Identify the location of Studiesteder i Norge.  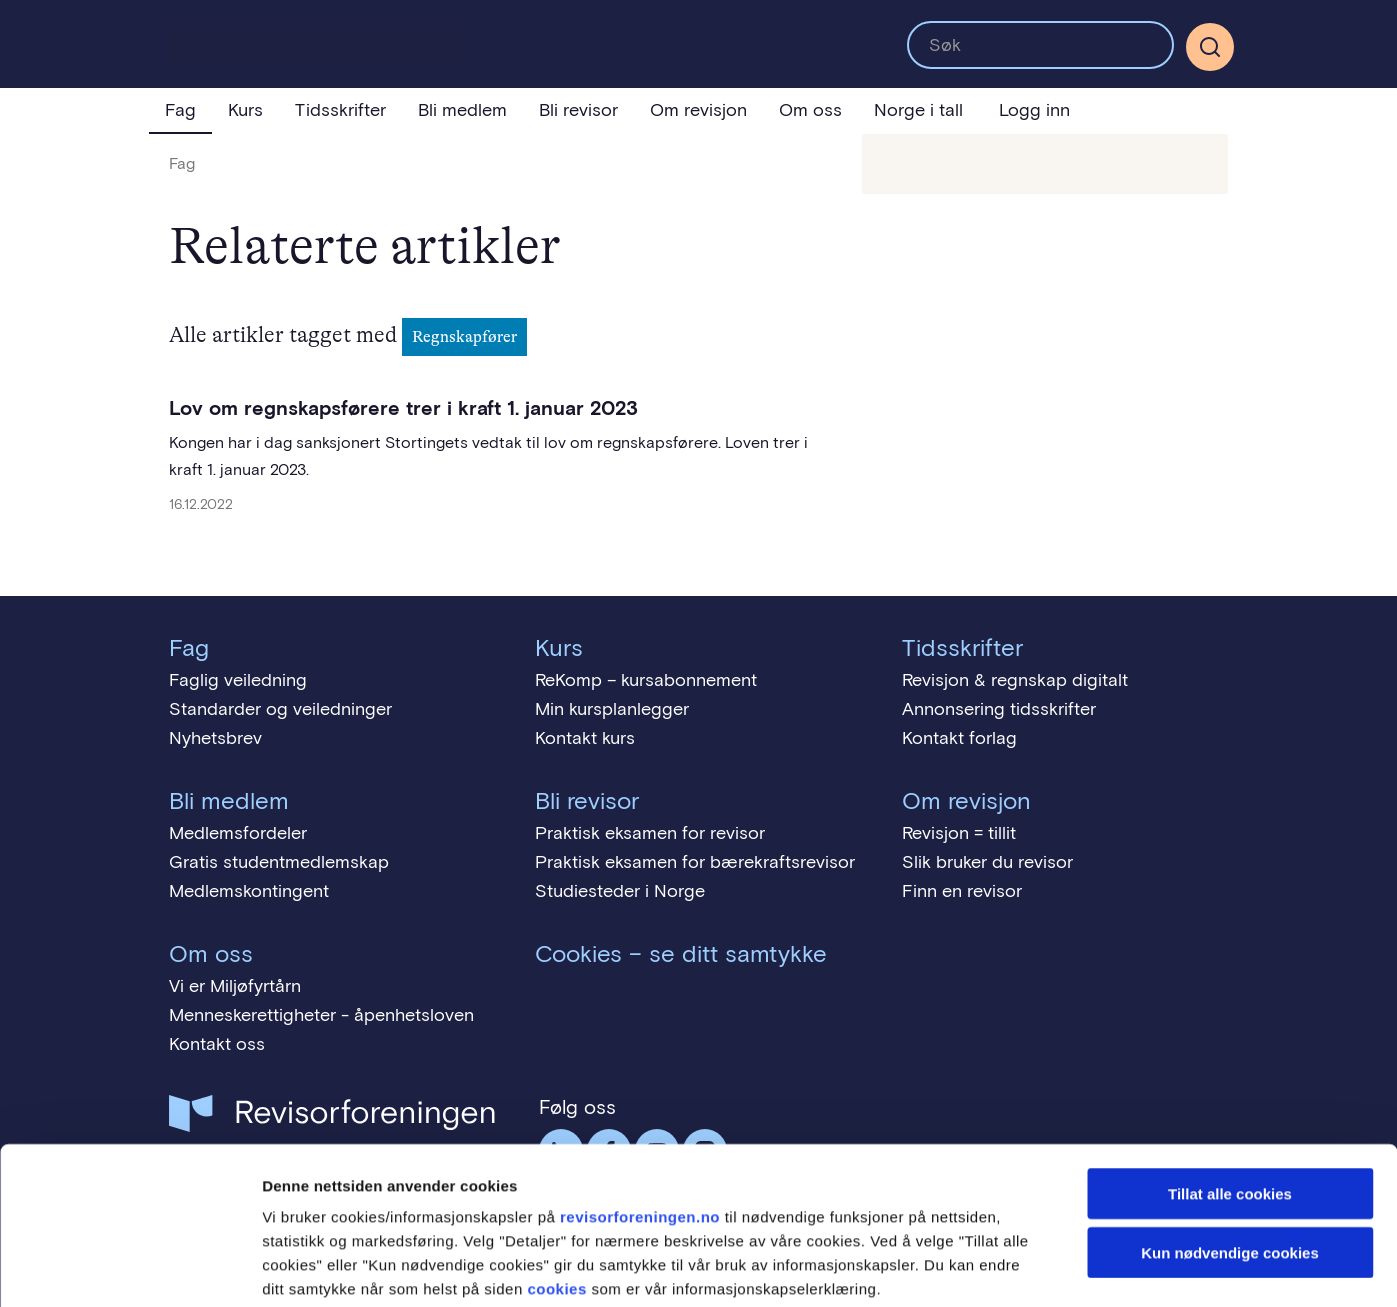
(620, 891).